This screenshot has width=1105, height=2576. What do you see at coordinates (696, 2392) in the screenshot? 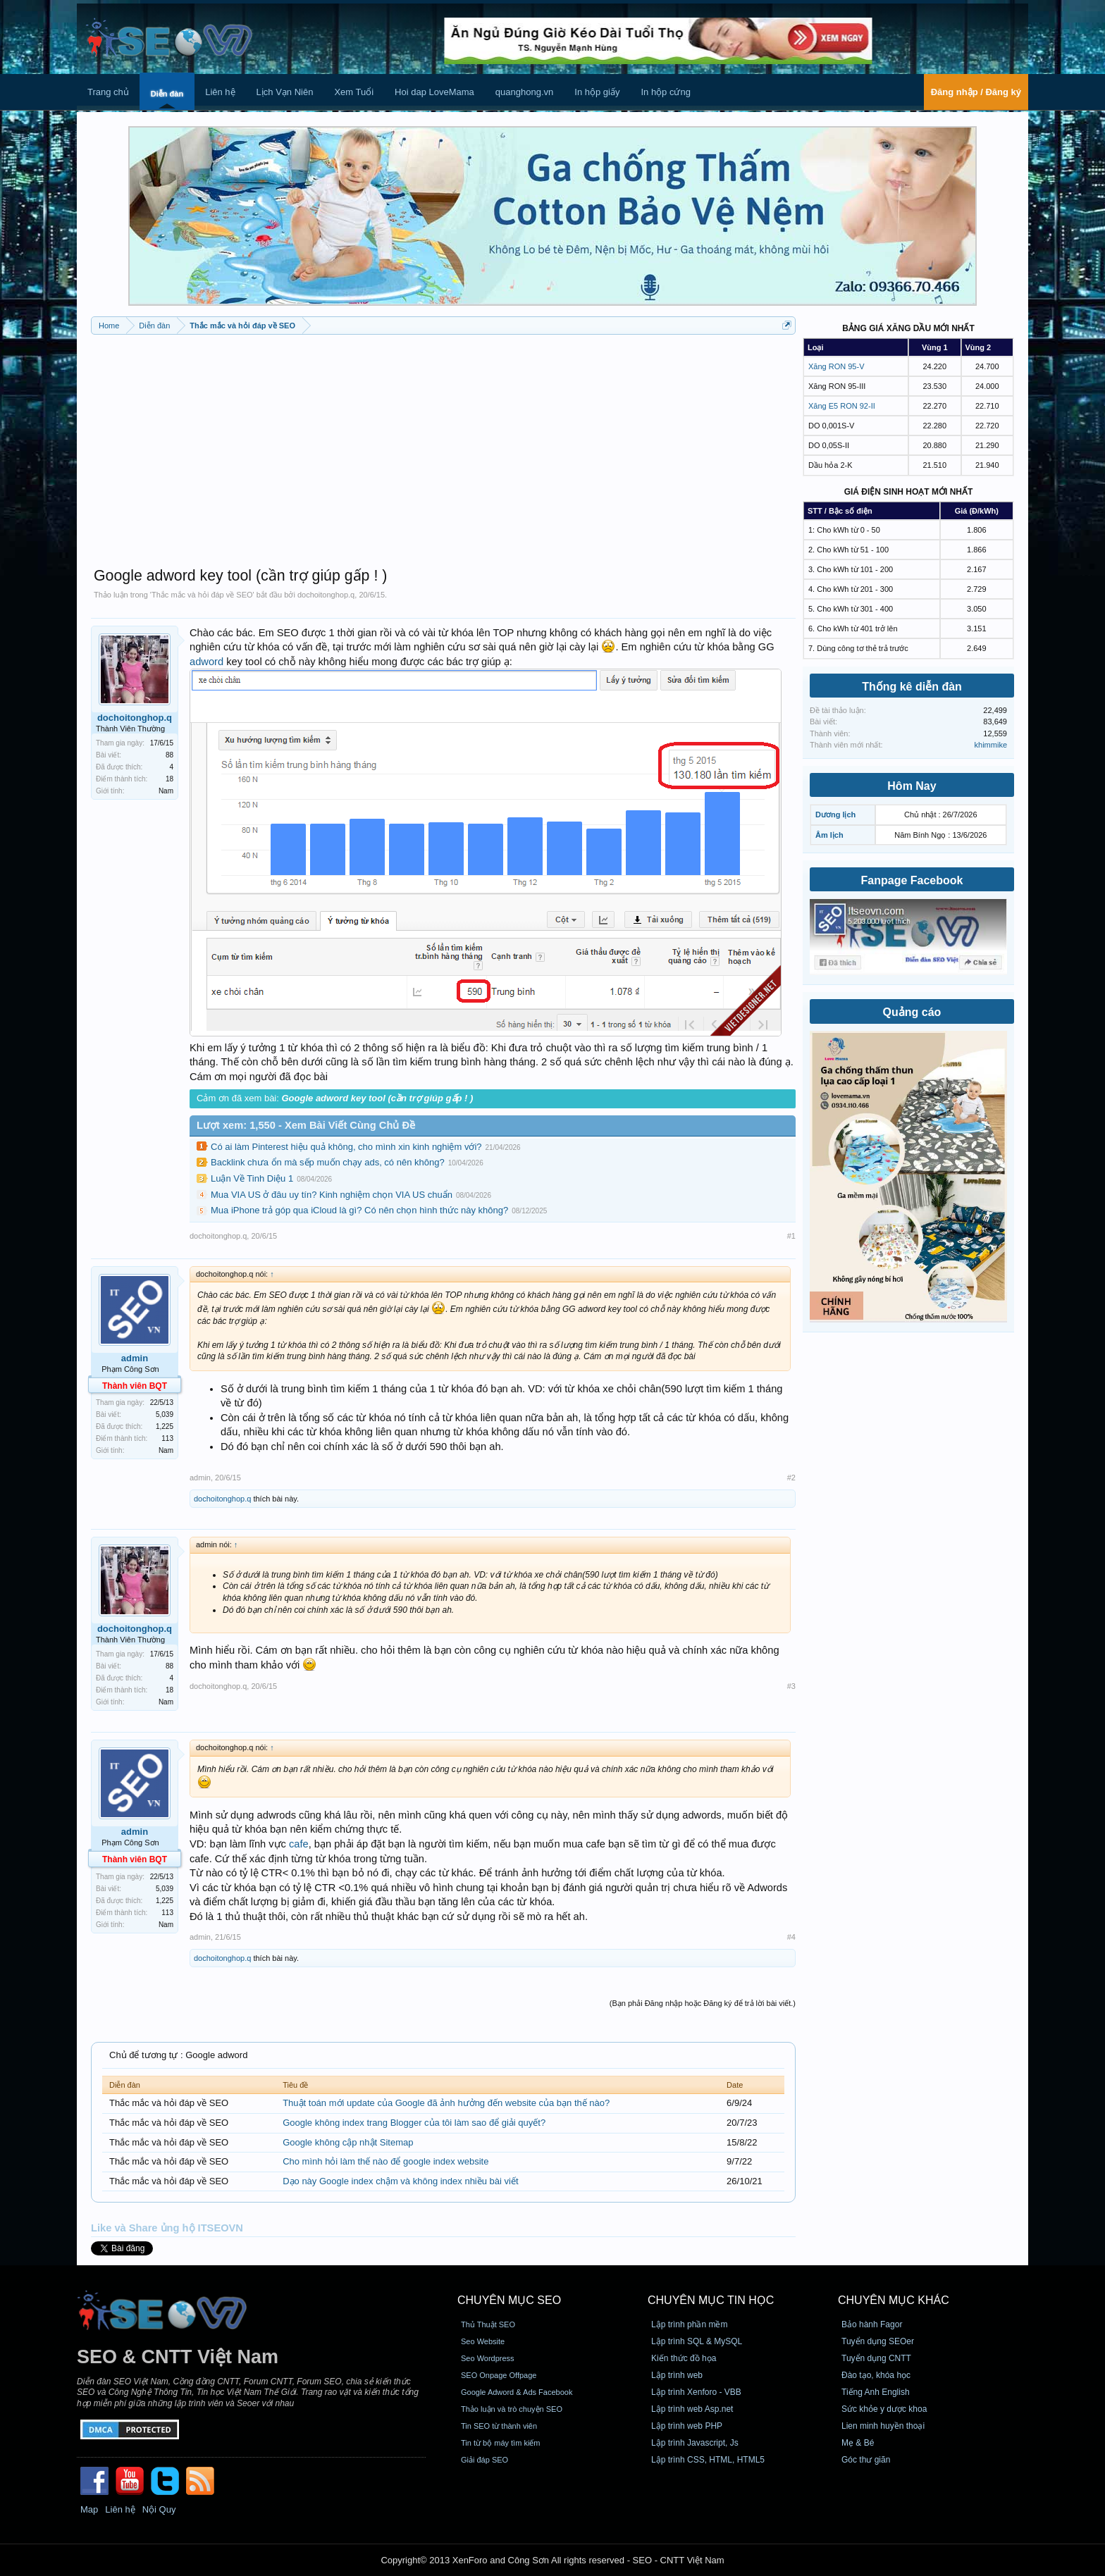
I see `Lập trình Xenforo - VBB` at bounding box center [696, 2392].